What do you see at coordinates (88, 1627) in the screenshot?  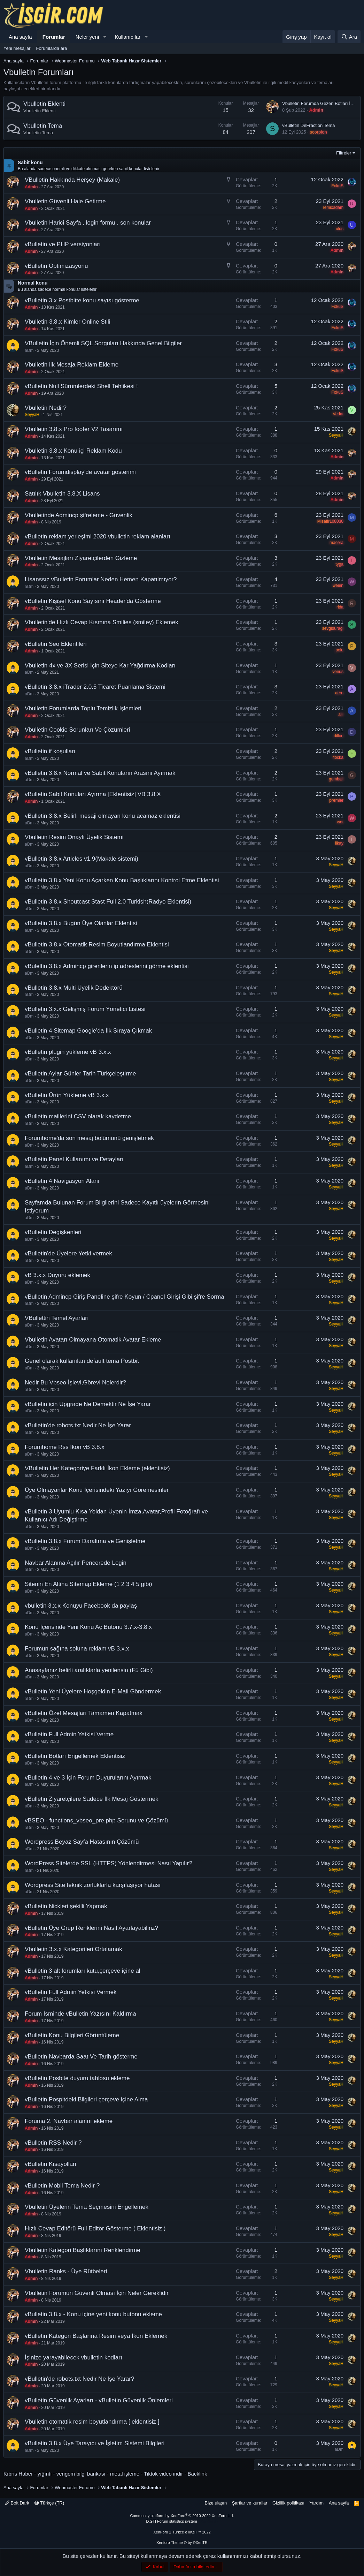 I see `Konu İçerisinde Yeni Konu Aç Butonu 3.7.x-3.8.x` at bounding box center [88, 1627].